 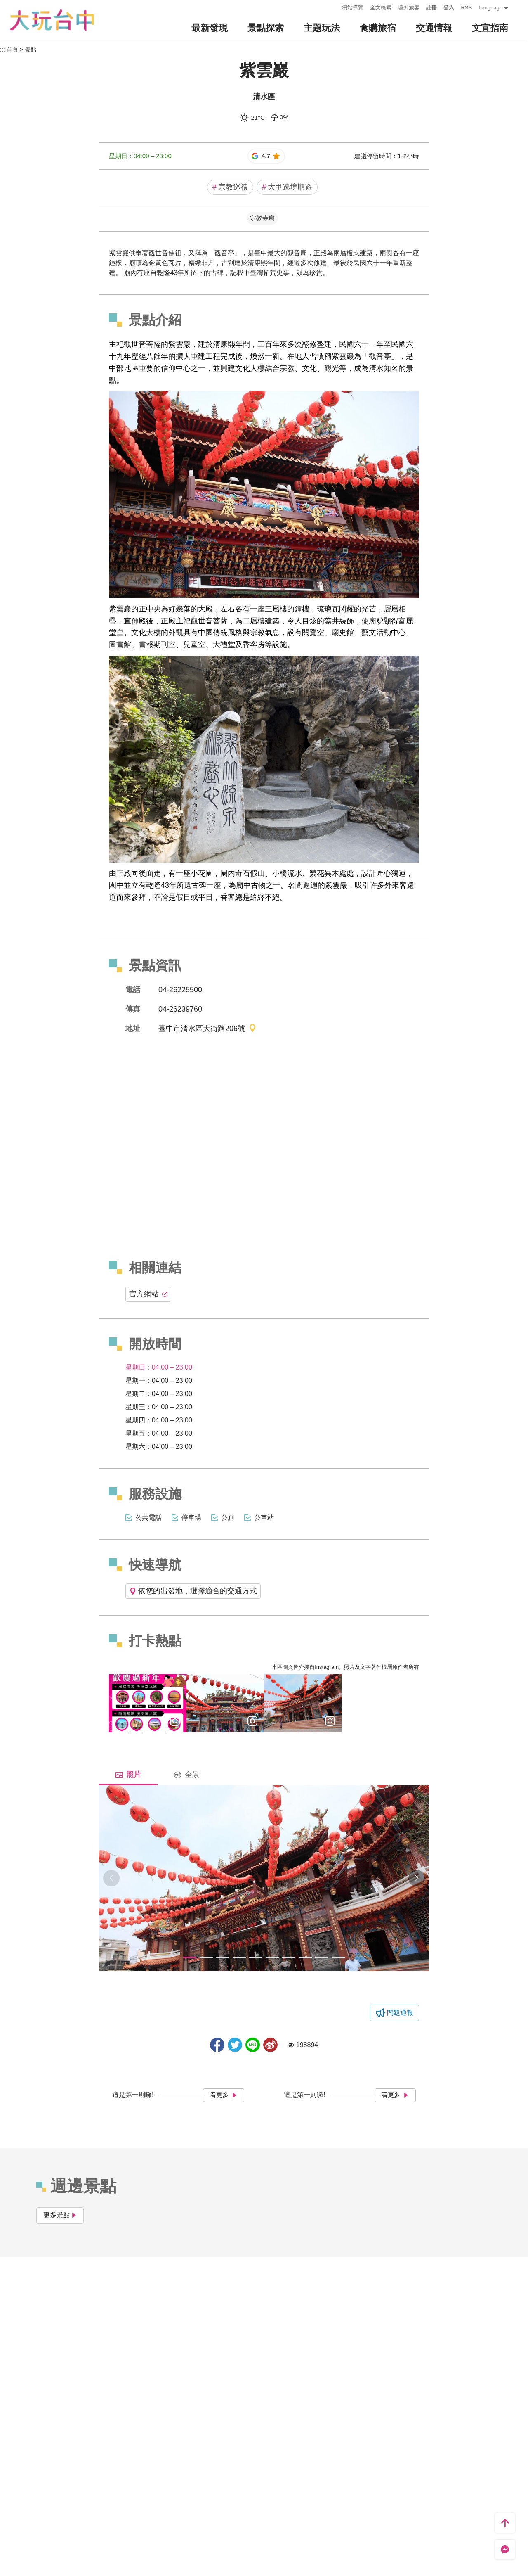 I want to click on 網站導覽, so click(x=352, y=8).